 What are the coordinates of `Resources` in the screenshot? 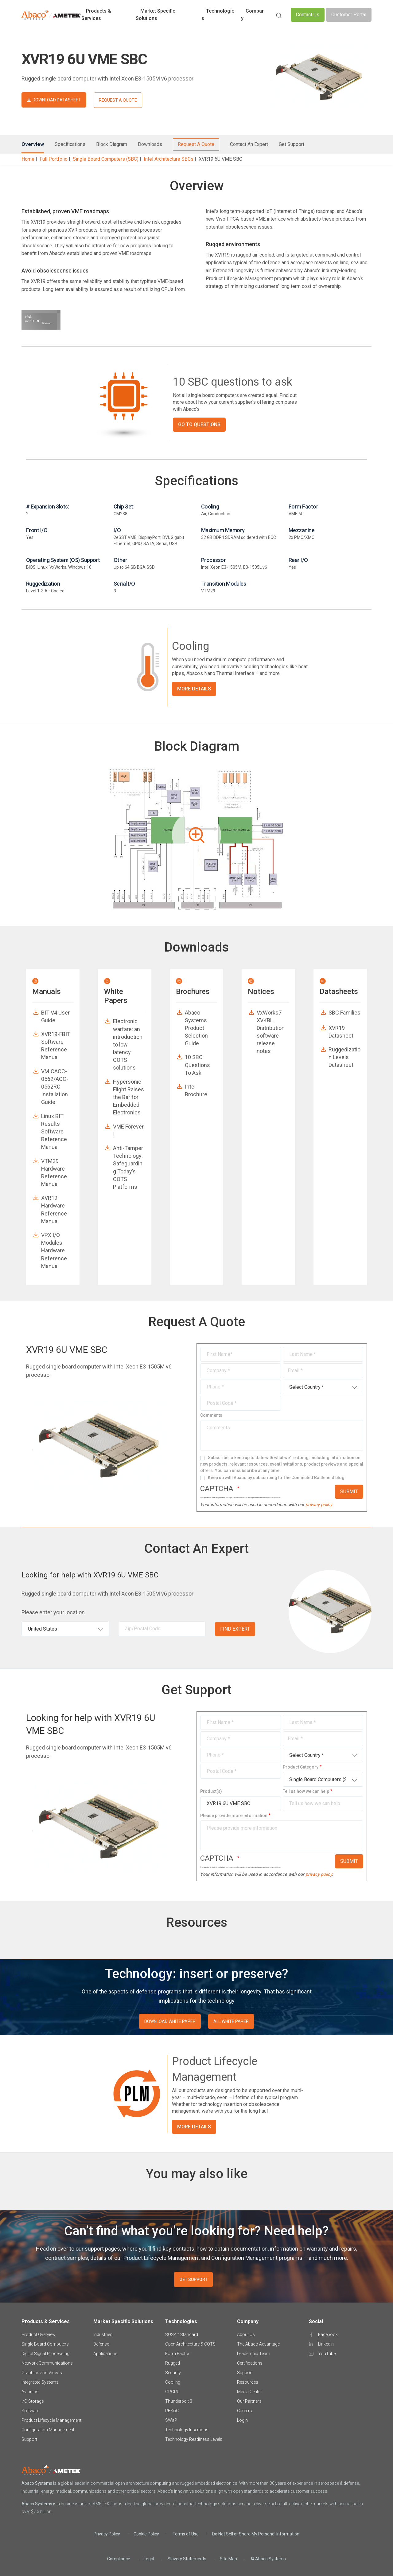 It's located at (247, 2382).